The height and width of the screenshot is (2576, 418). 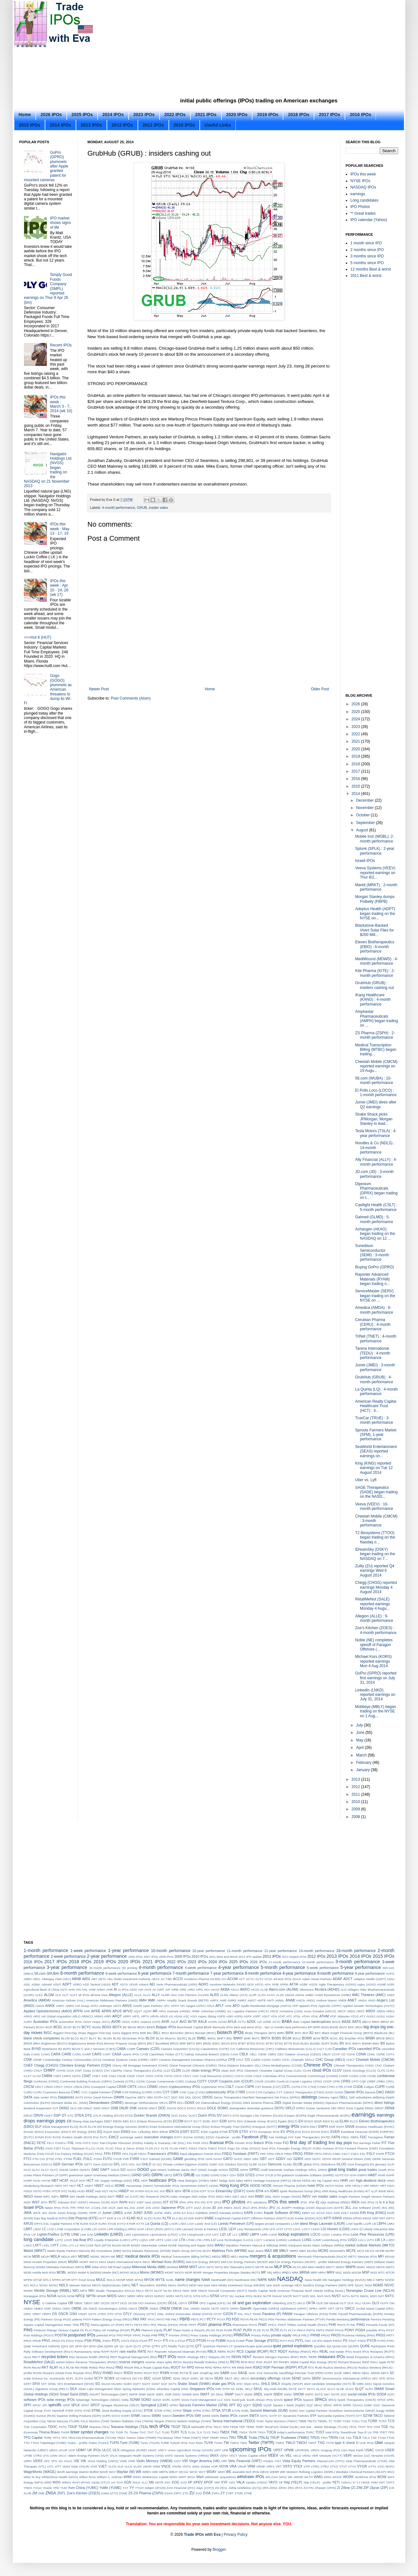 What do you see at coordinates (239, 2076) in the screenshot?
I see `COCO` at bounding box center [239, 2076].